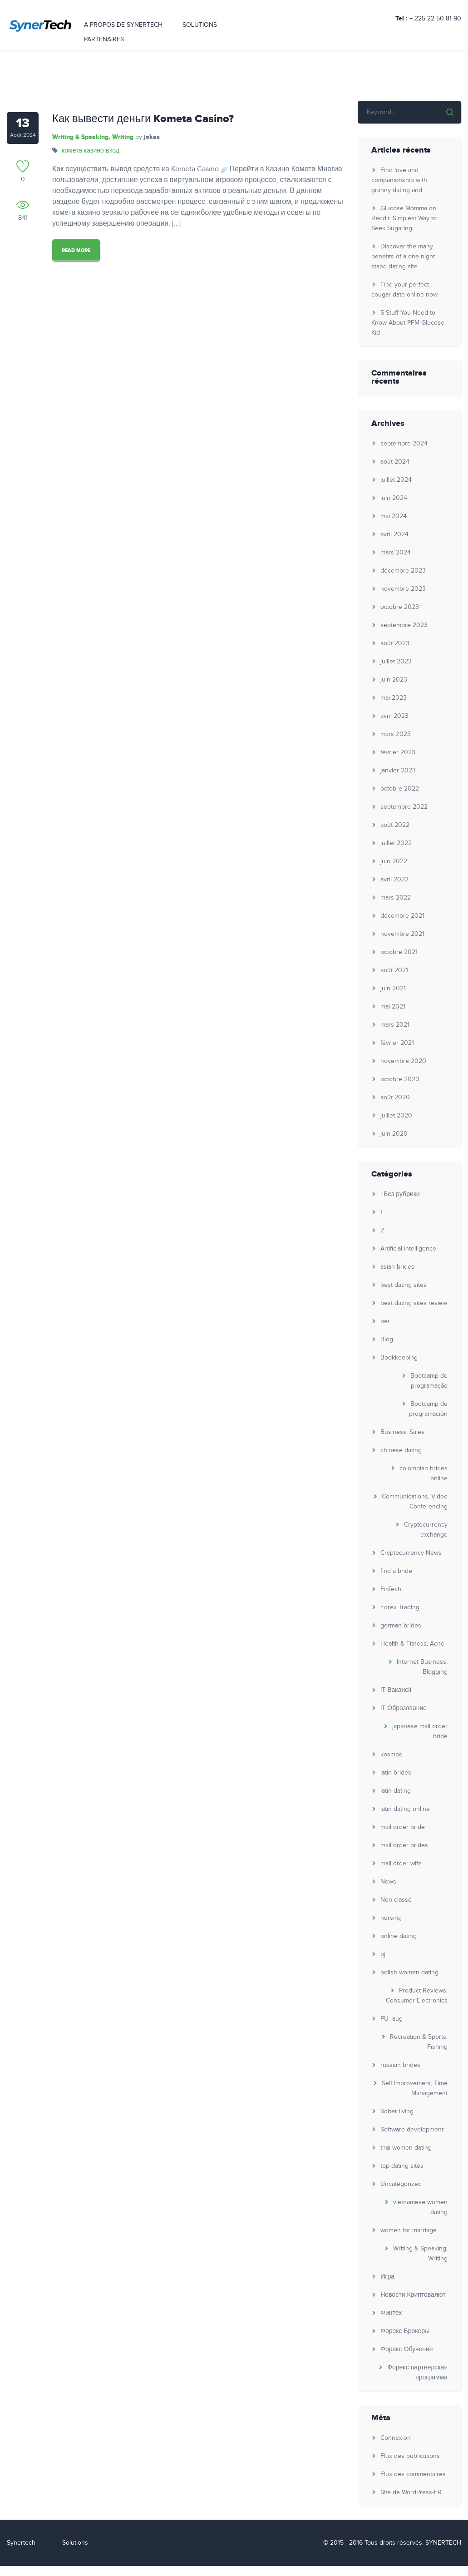 Image resolution: width=468 pixels, height=2576 pixels. What do you see at coordinates (404, 625) in the screenshot?
I see `septembre 2023` at bounding box center [404, 625].